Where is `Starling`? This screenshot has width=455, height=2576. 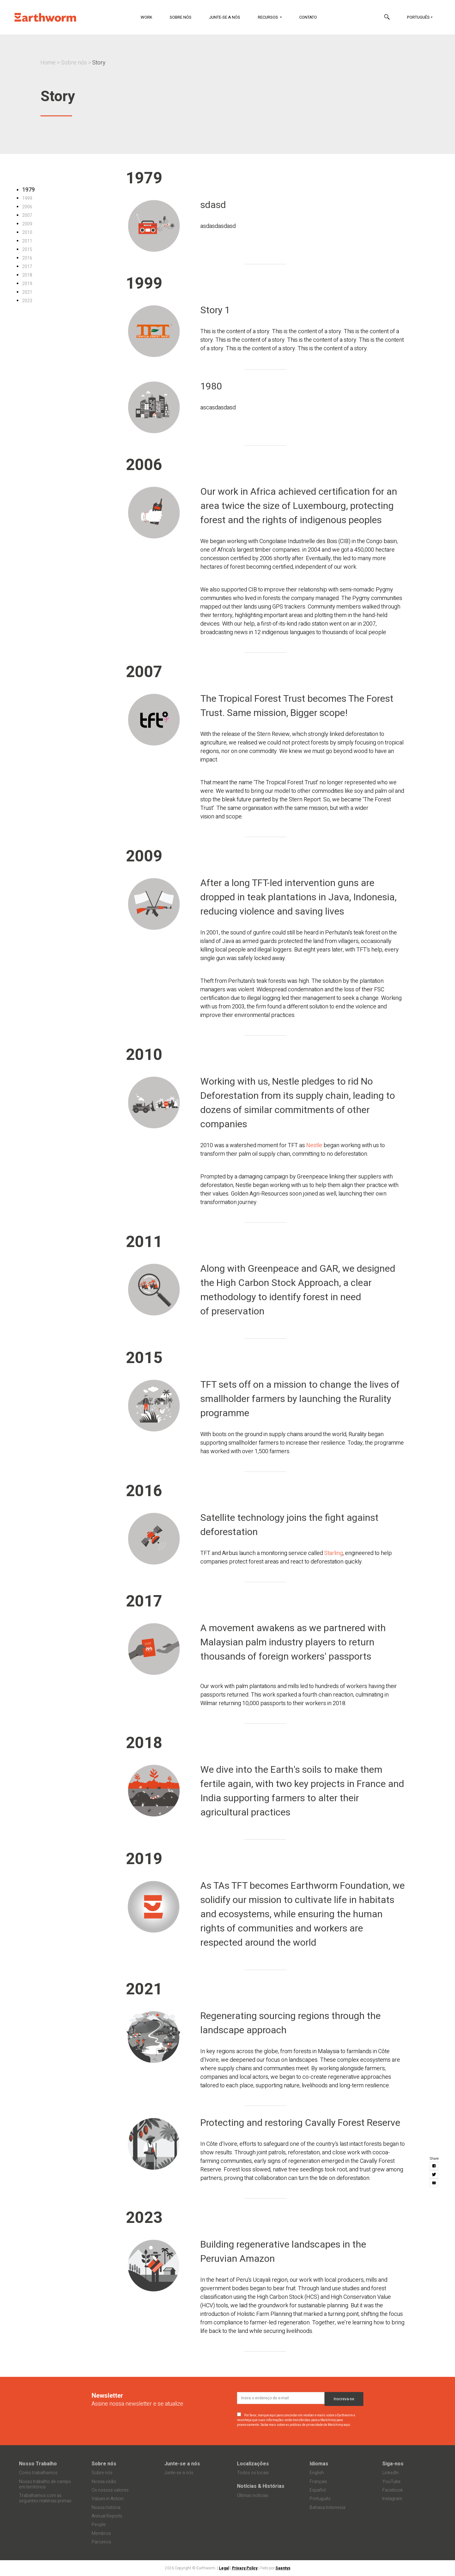
Starling is located at coordinates (333, 1553).